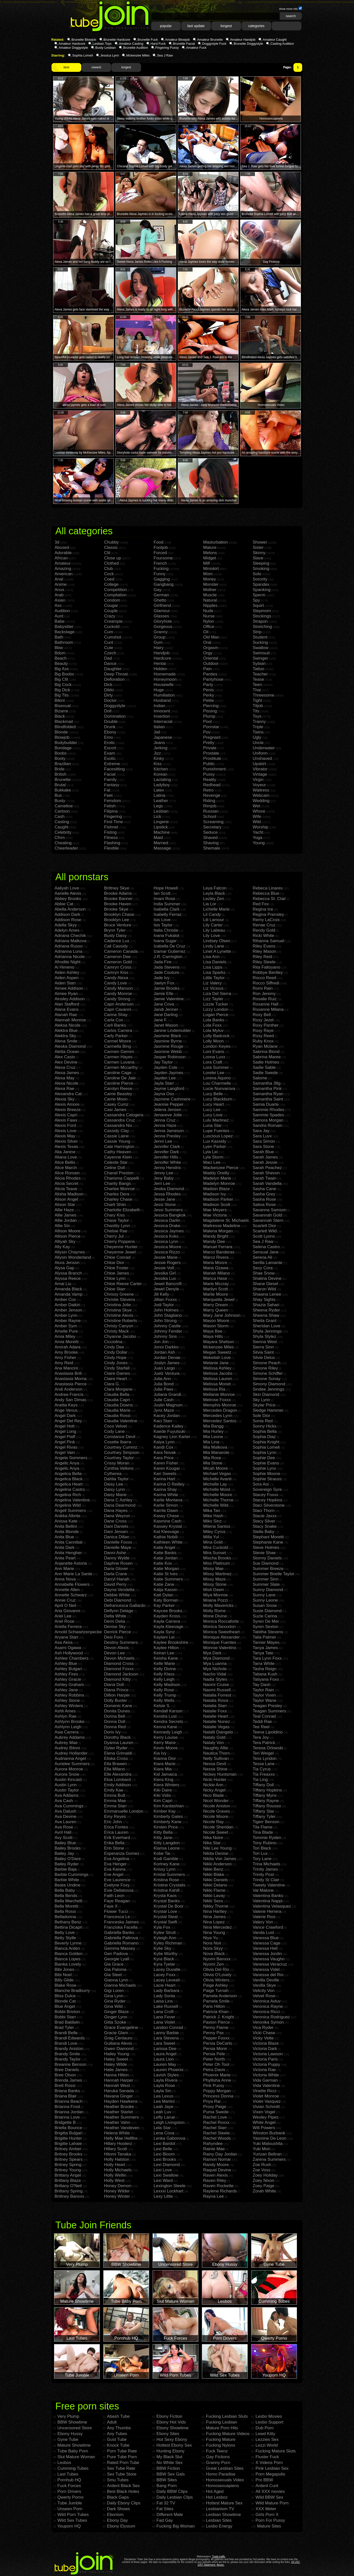 Image resolution: width=354 pixels, height=2576 pixels. I want to click on Worship, so click(260, 827).